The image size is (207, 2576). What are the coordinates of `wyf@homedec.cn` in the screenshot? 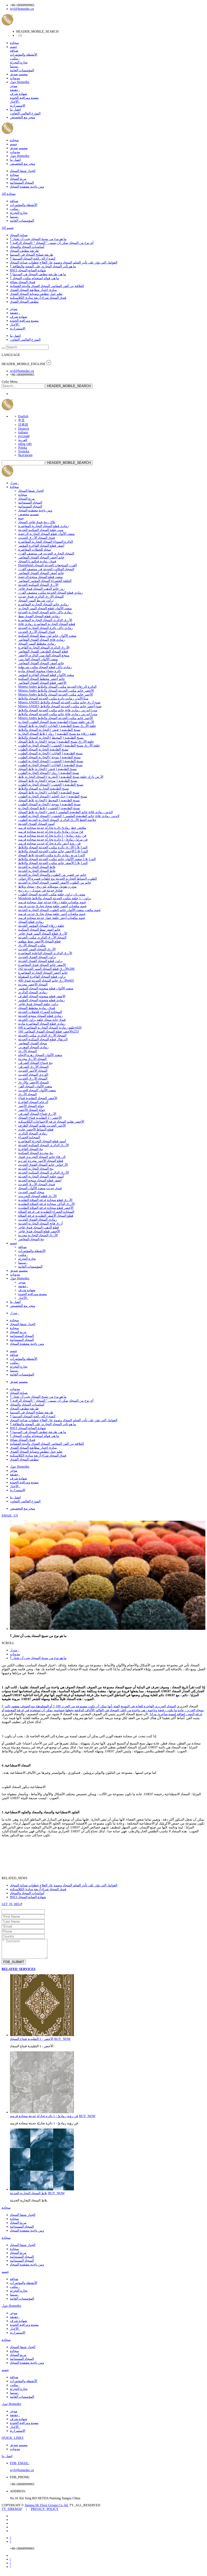 It's located at (22, 9).